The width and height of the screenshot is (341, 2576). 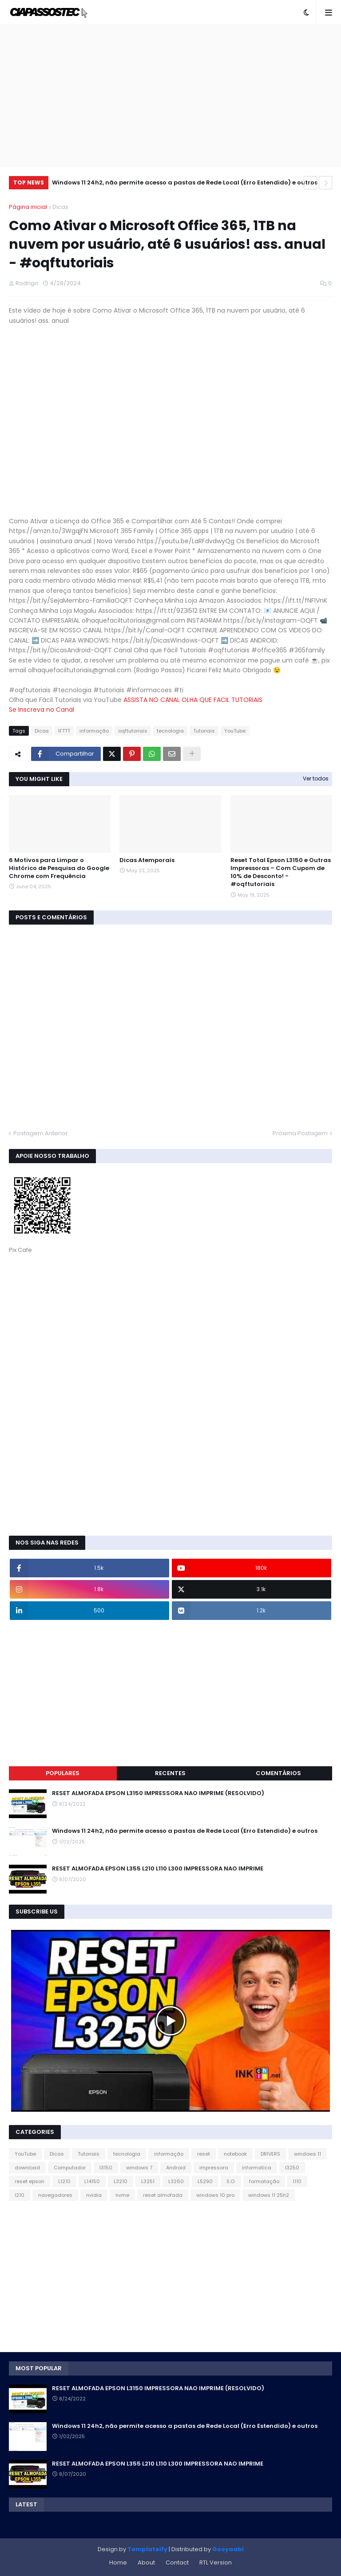 What do you see at coordinates (176, 2167) in the screenshot?
I see `Android` at bounding box center [176, 2167].